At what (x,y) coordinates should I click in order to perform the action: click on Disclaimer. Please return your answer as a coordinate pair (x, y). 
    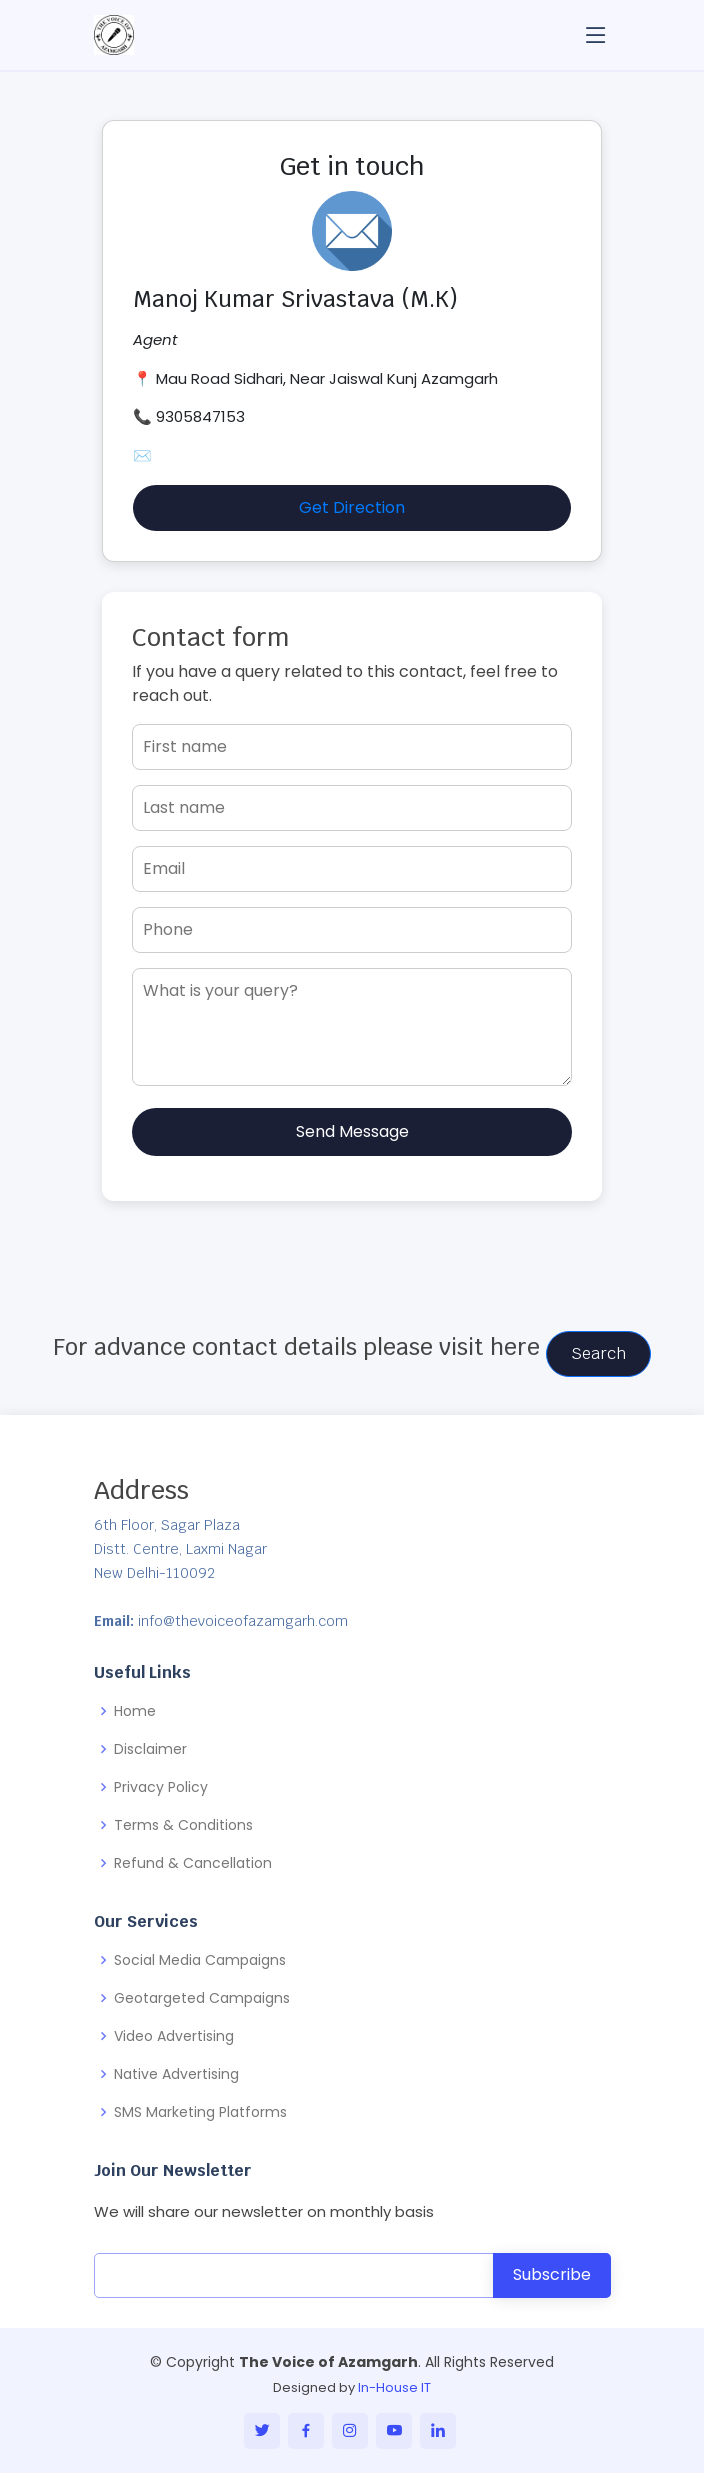
    Looking at the image, I should click on (150, 1749).